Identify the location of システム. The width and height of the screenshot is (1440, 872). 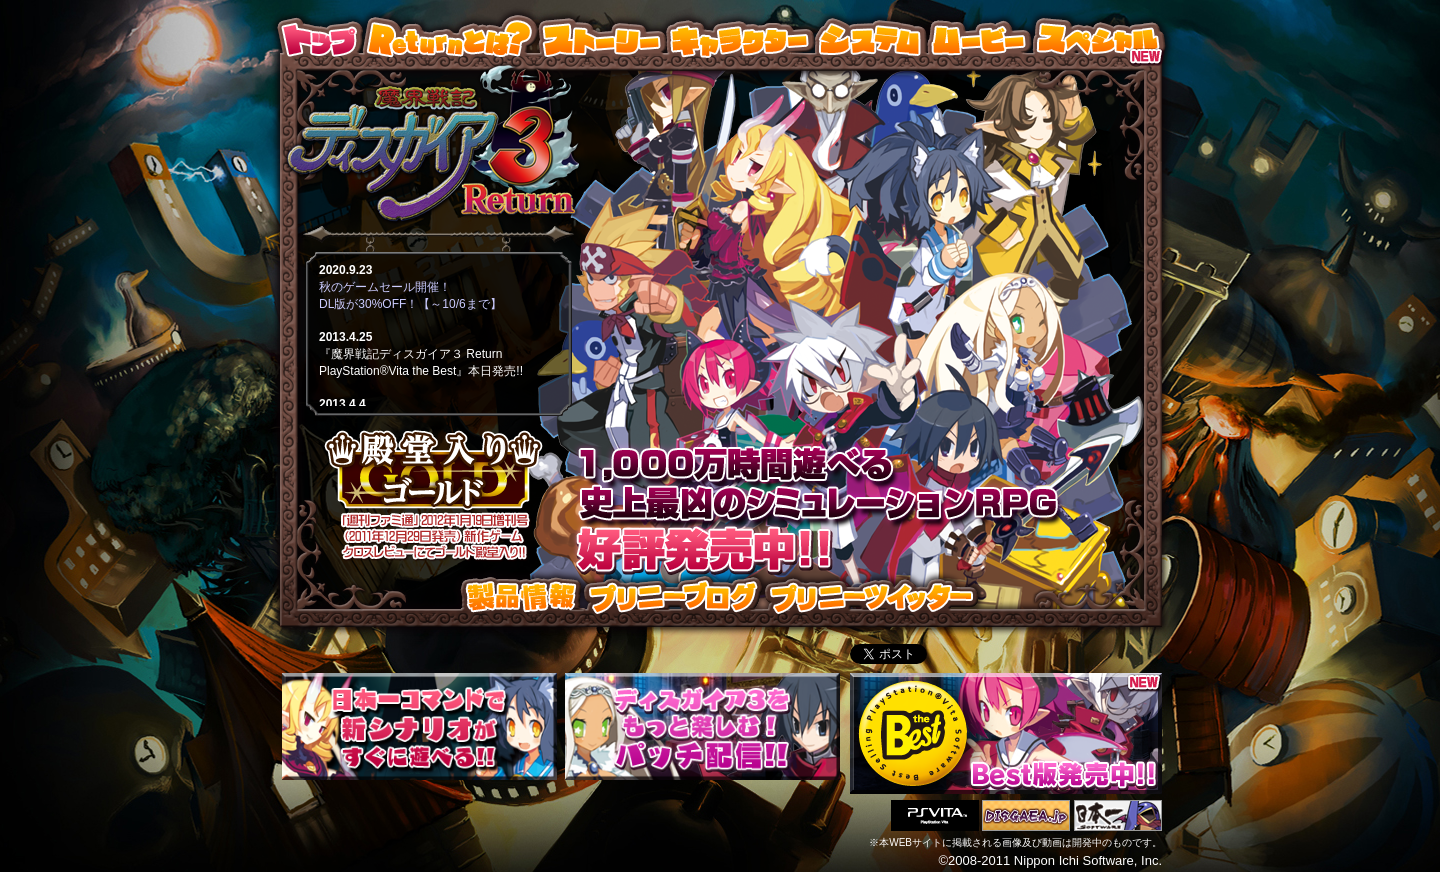
(877, 39).